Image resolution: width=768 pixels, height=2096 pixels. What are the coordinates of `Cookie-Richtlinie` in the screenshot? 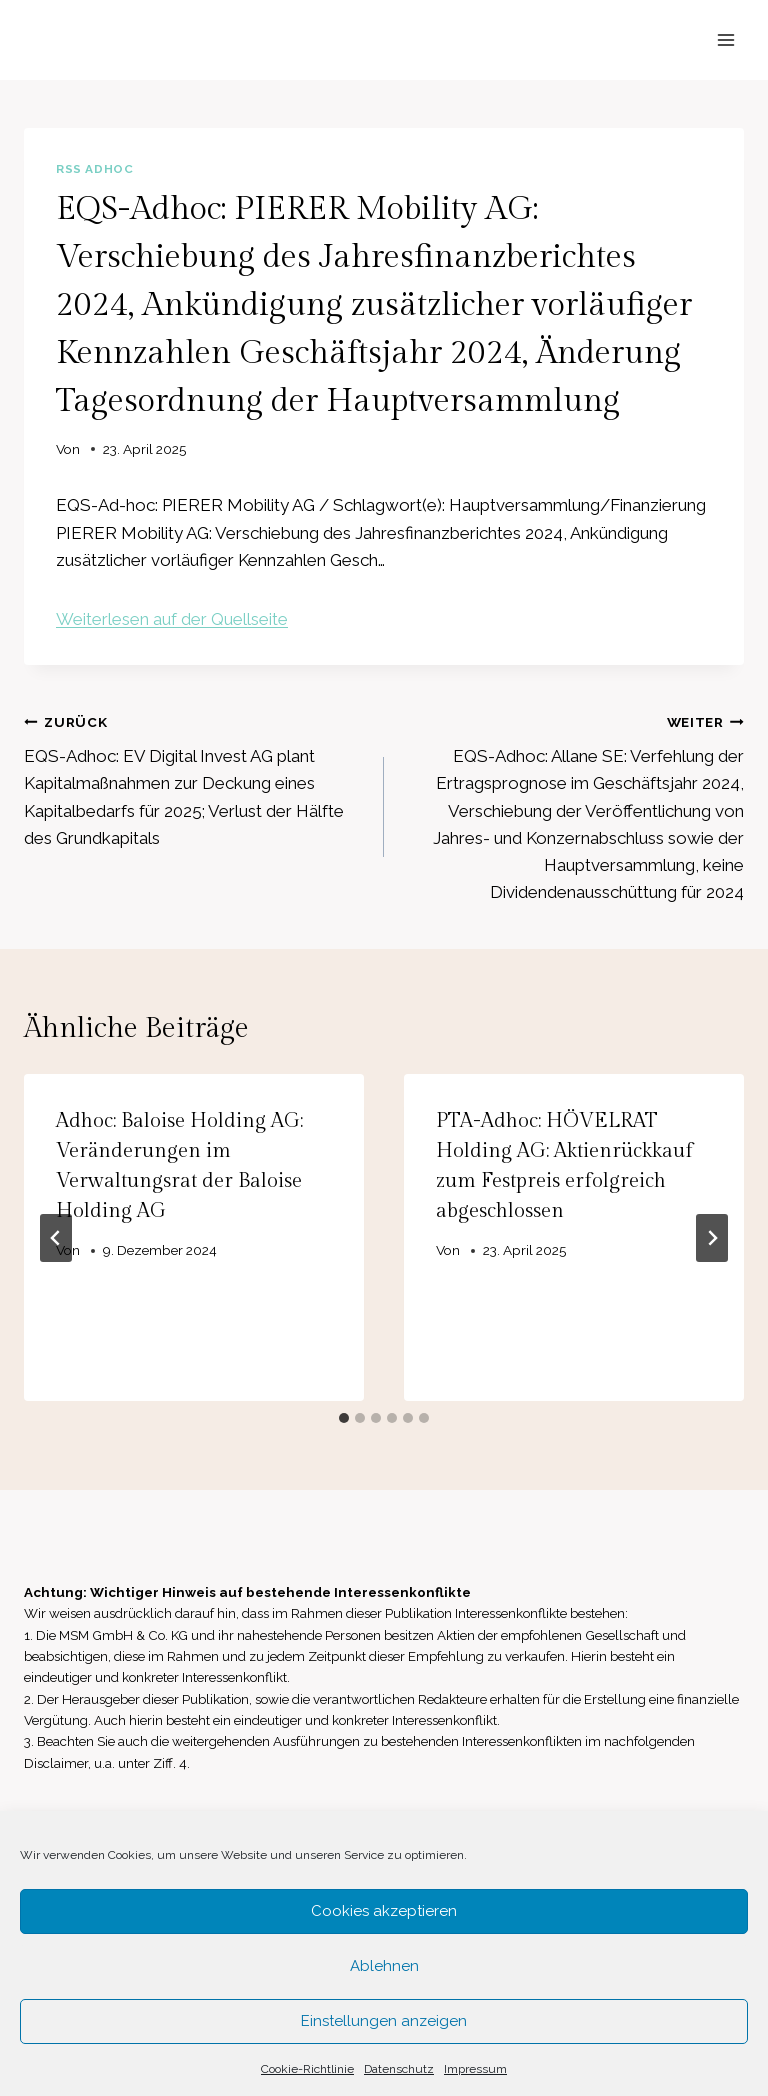 It's located at (307, 2069).